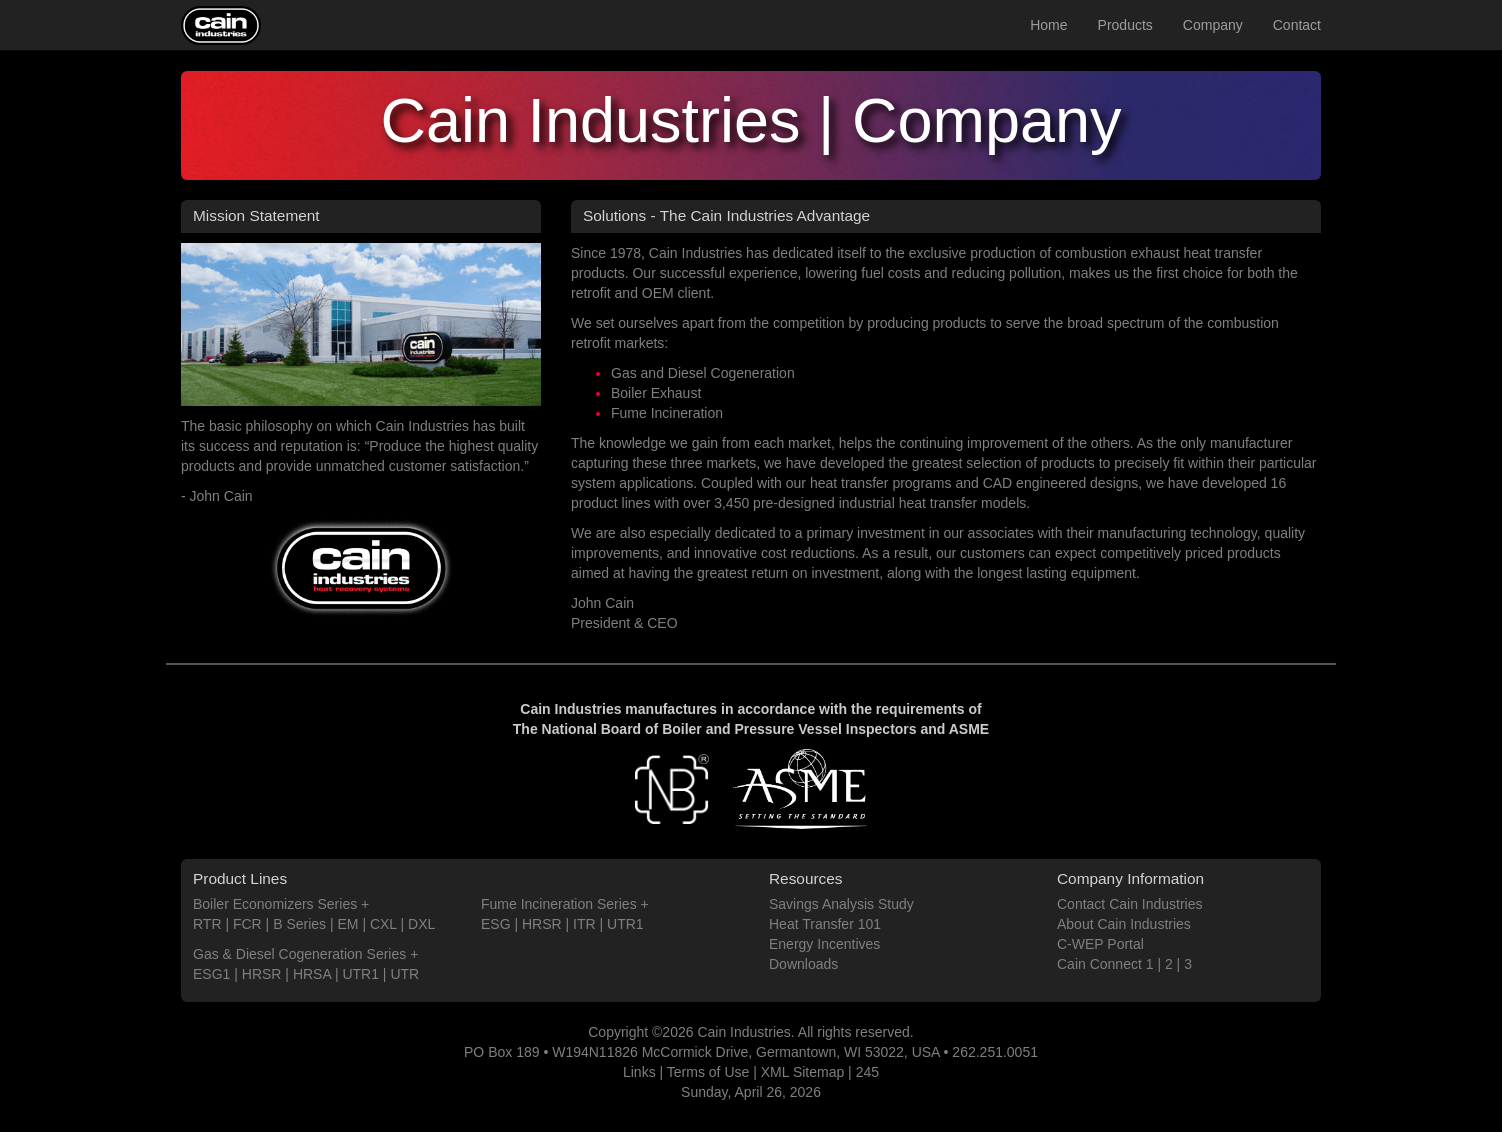  Describe the element at coordinates (825, 924) in the screenshot. I see `Heat Transfer 101` at that location.